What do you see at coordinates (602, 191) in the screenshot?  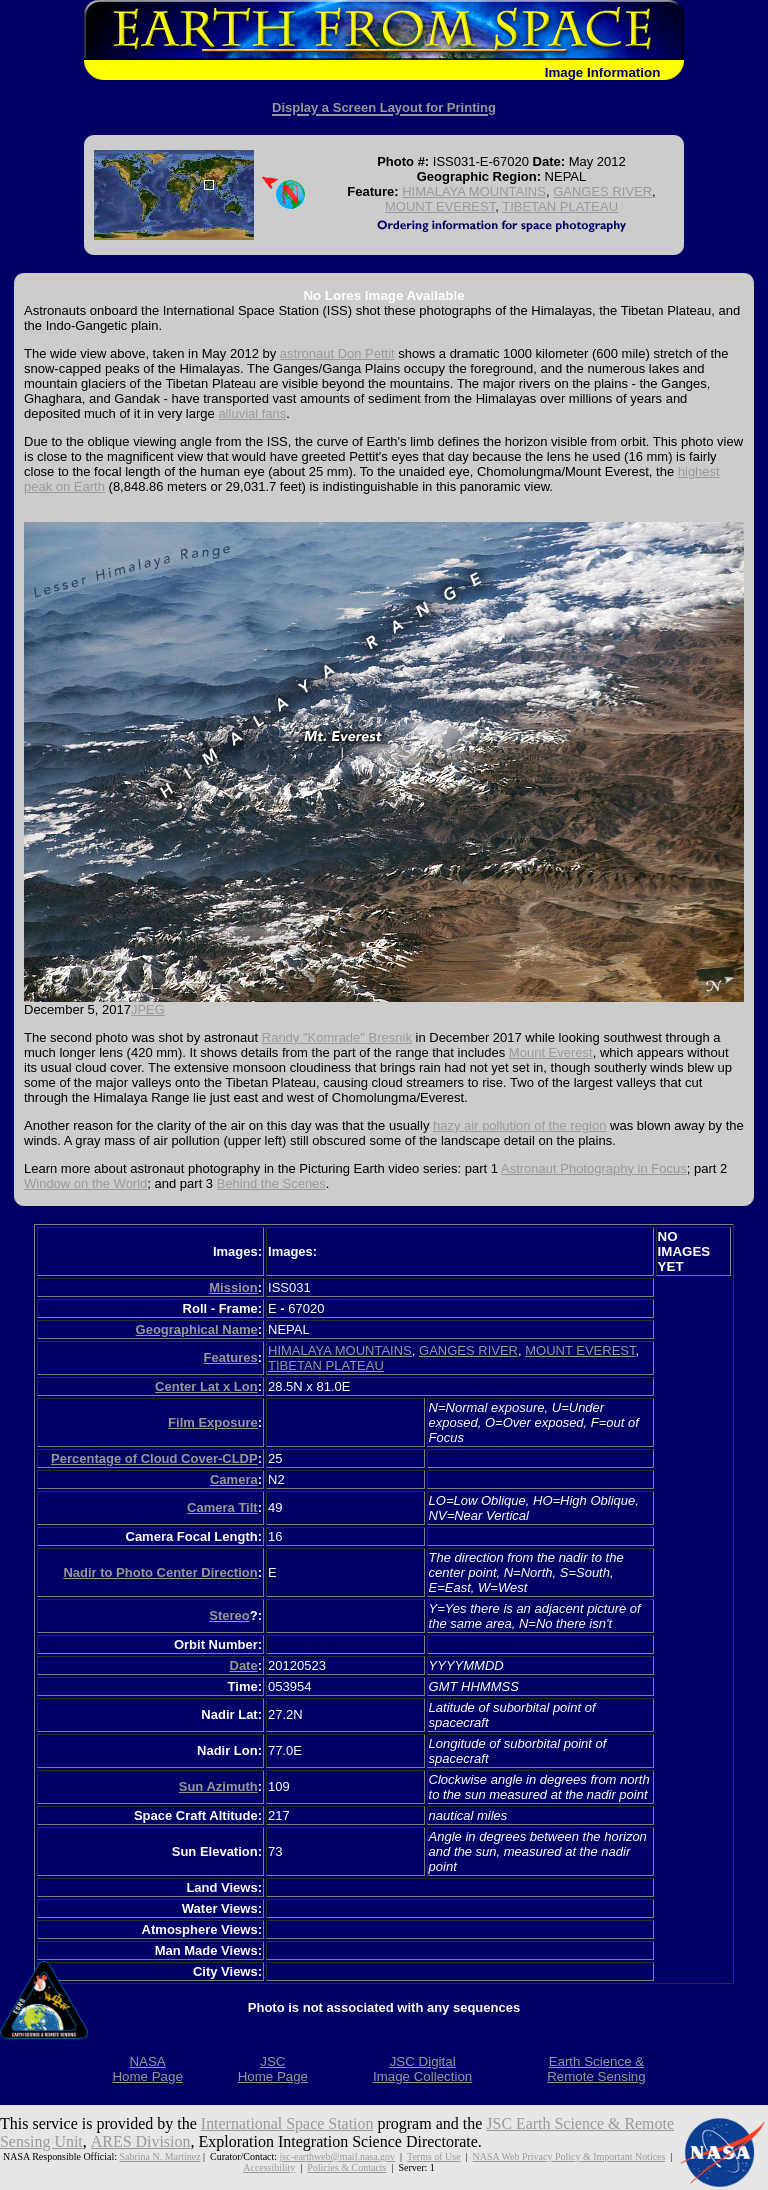 I see `GANGES RIVER` at bounding box center [602, 191].